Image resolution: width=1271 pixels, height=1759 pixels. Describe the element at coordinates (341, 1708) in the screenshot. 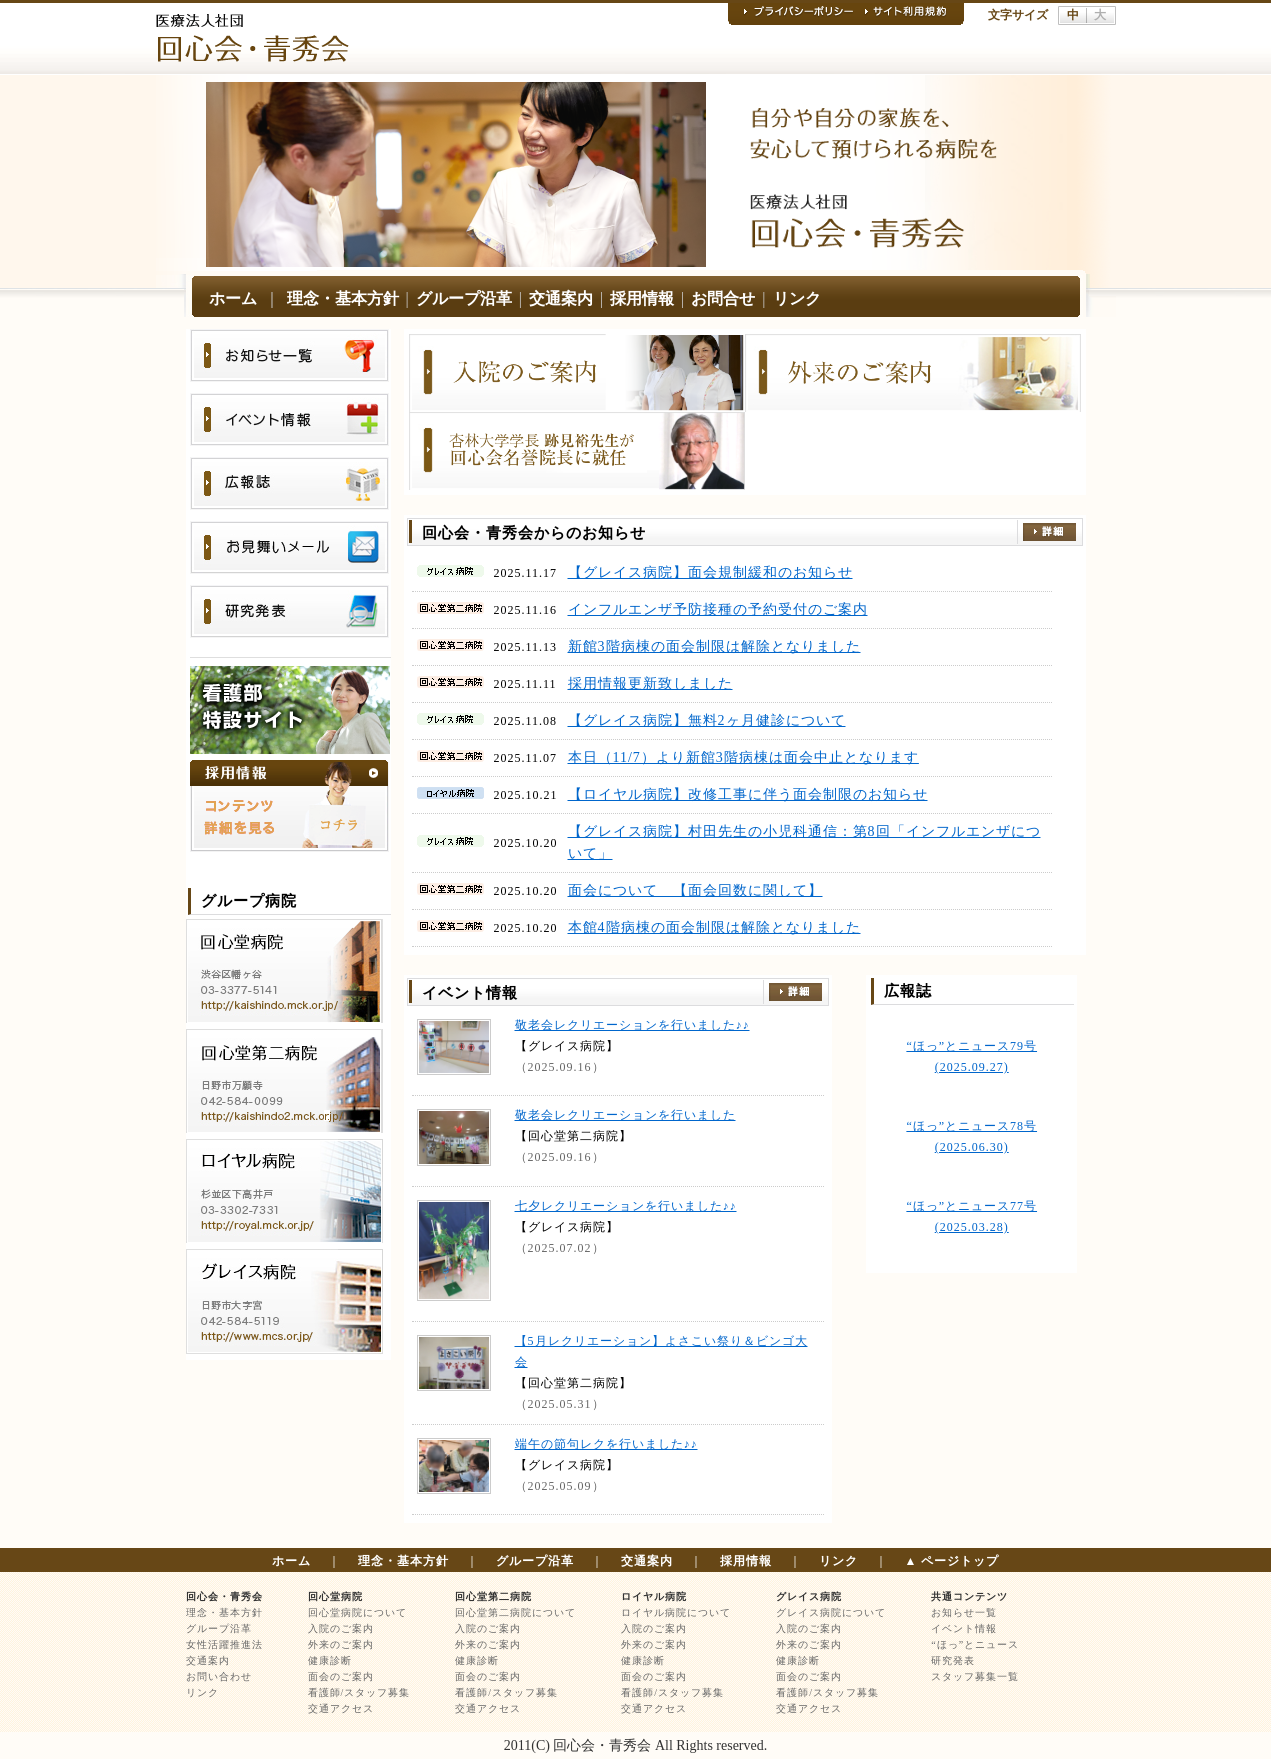

I see `交通アクセス` at that location.